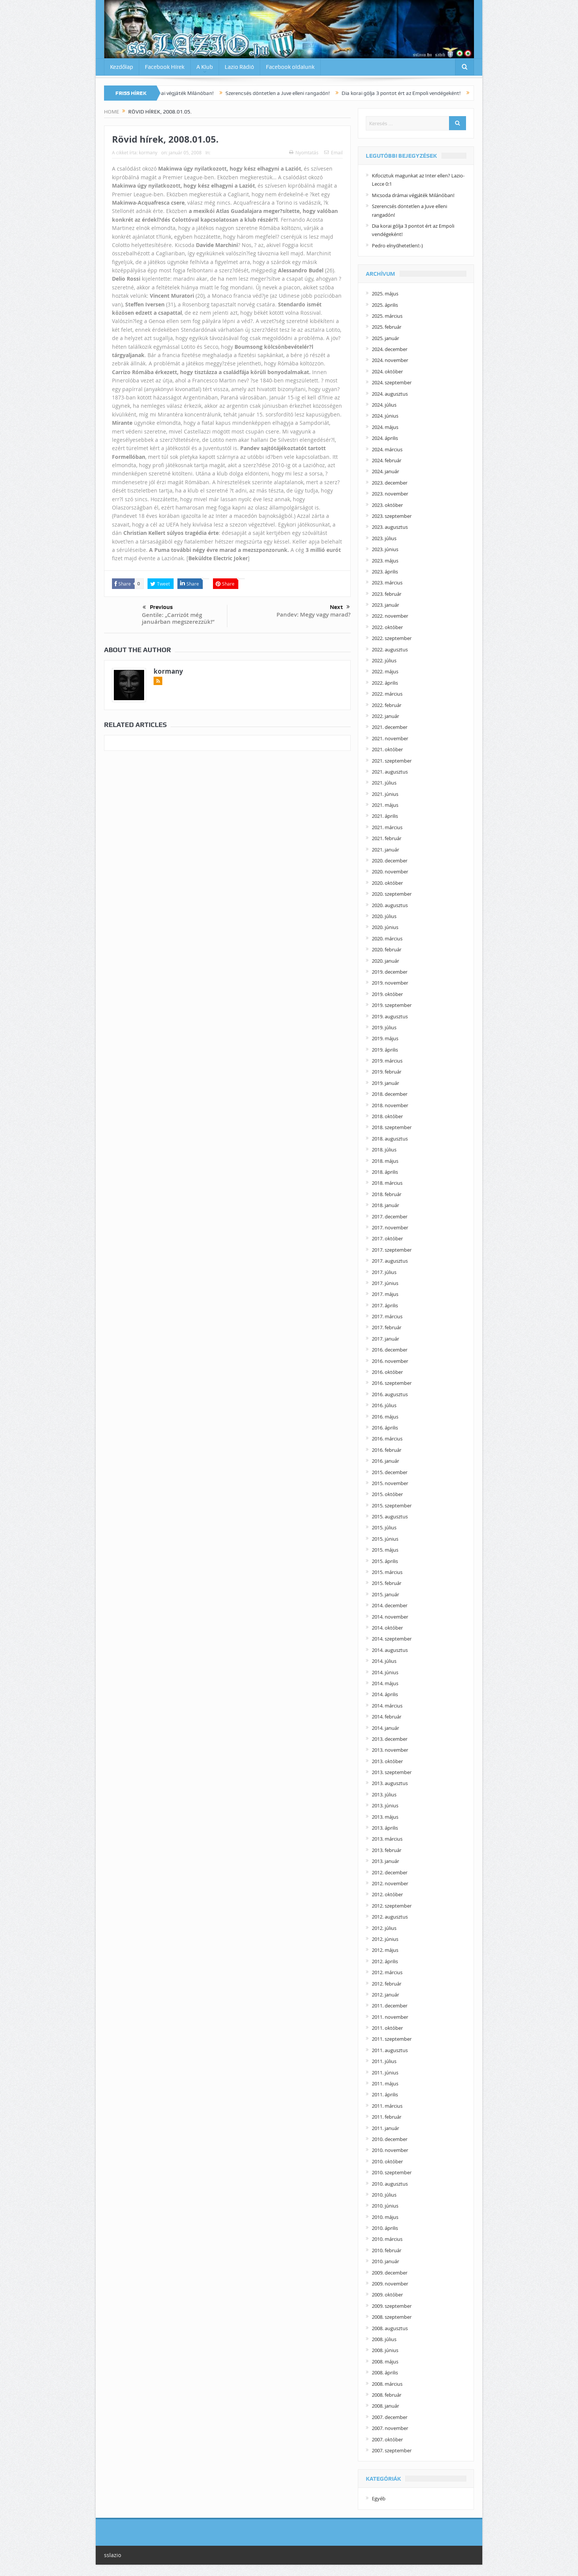 This screenshot has height=2576, width=578. Describe the element at coordinates (385, 2217) in the screenshot. I see `2010. május` at that location.